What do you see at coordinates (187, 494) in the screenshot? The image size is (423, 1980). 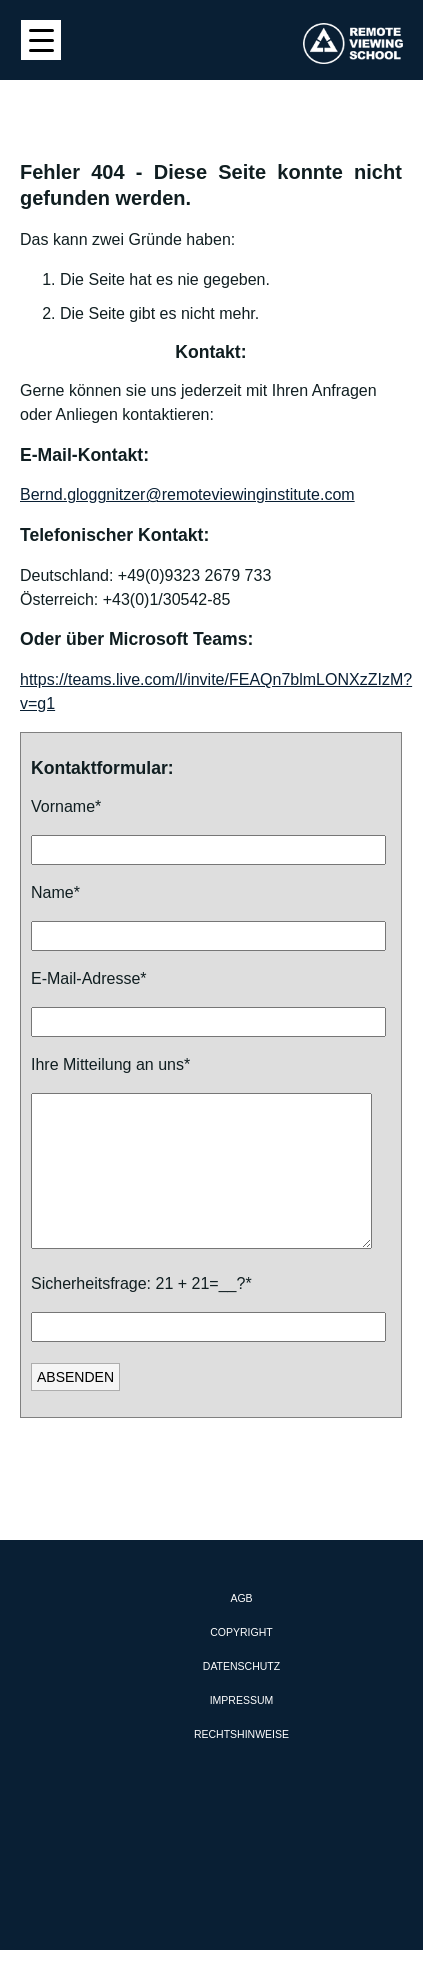 I see `Bernd.gloggnitzer@remoteviewinginstitute.com` at bounding box center [187, 494].